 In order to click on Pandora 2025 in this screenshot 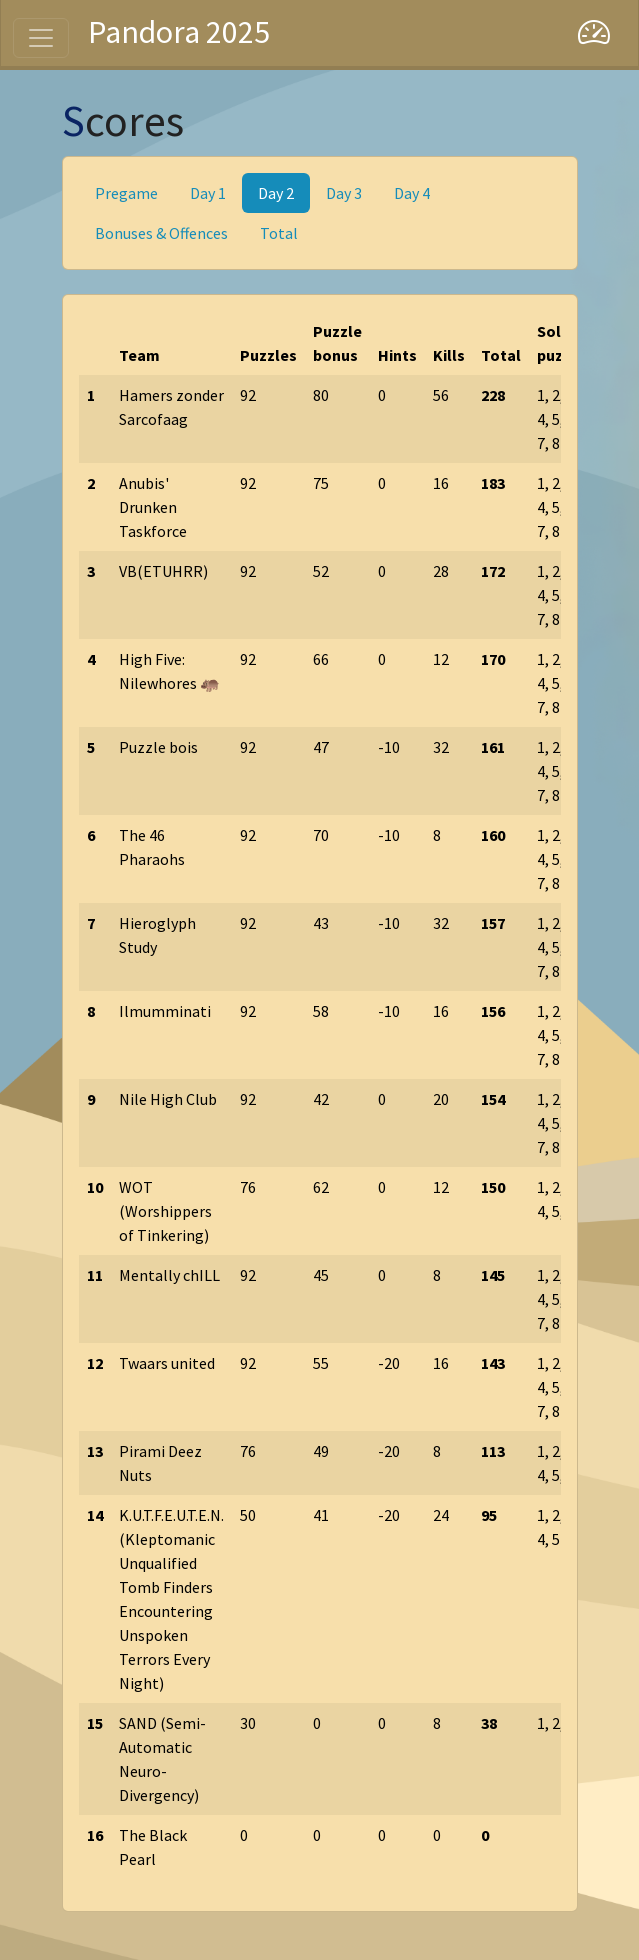, I will do `click(179, 32)`.